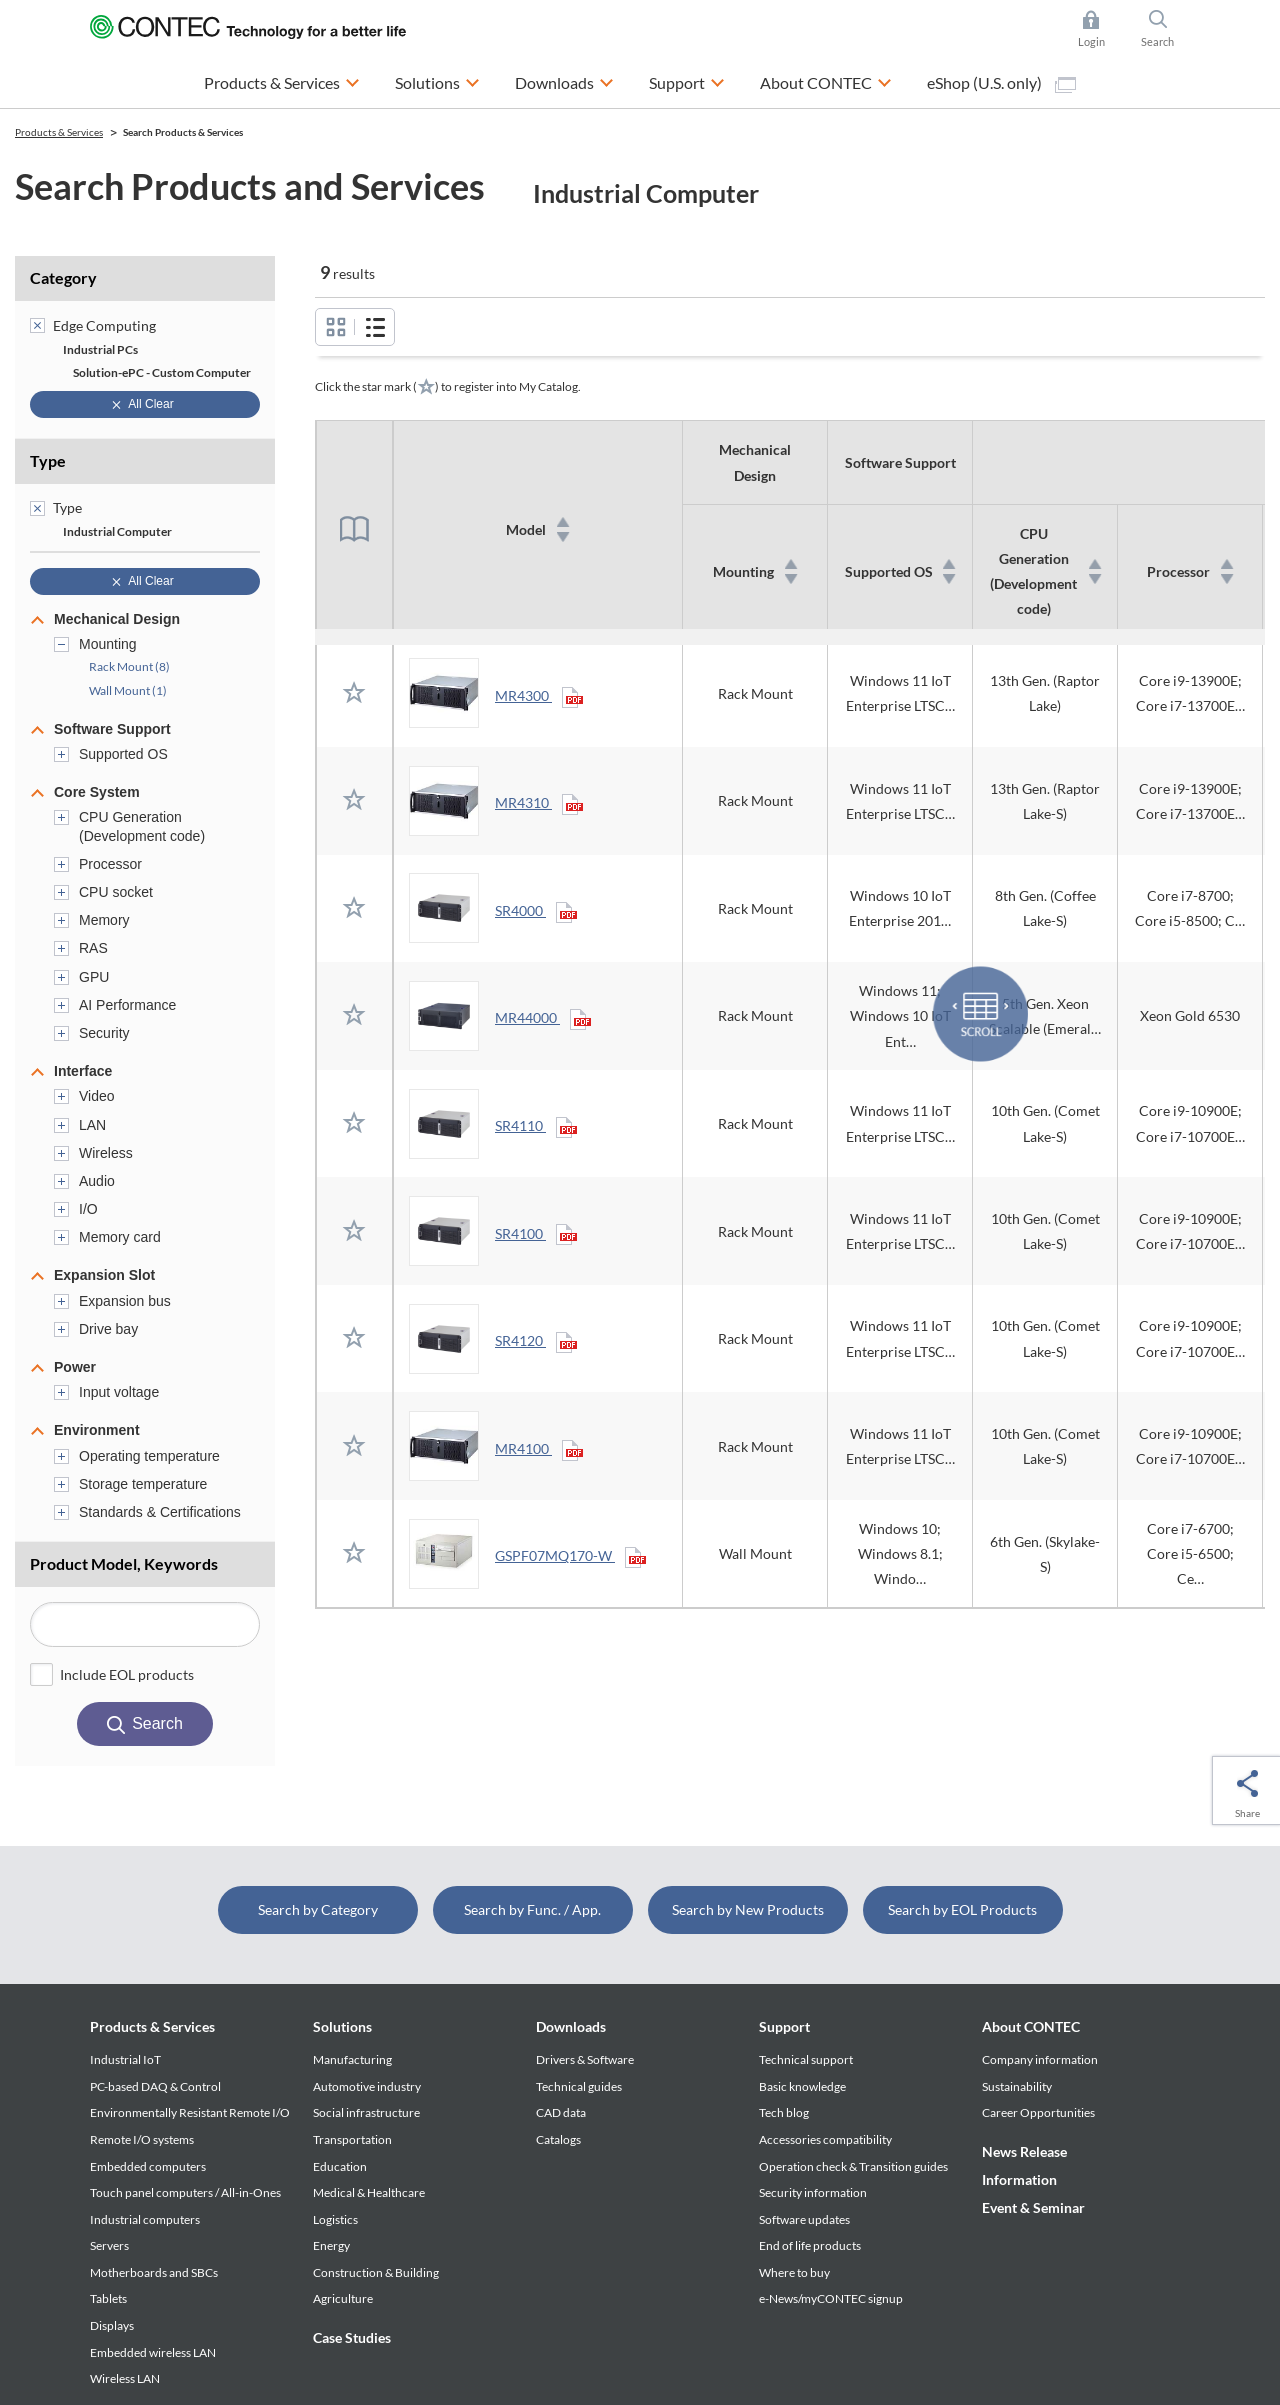  I want to click on Support, so click(784, 2026).